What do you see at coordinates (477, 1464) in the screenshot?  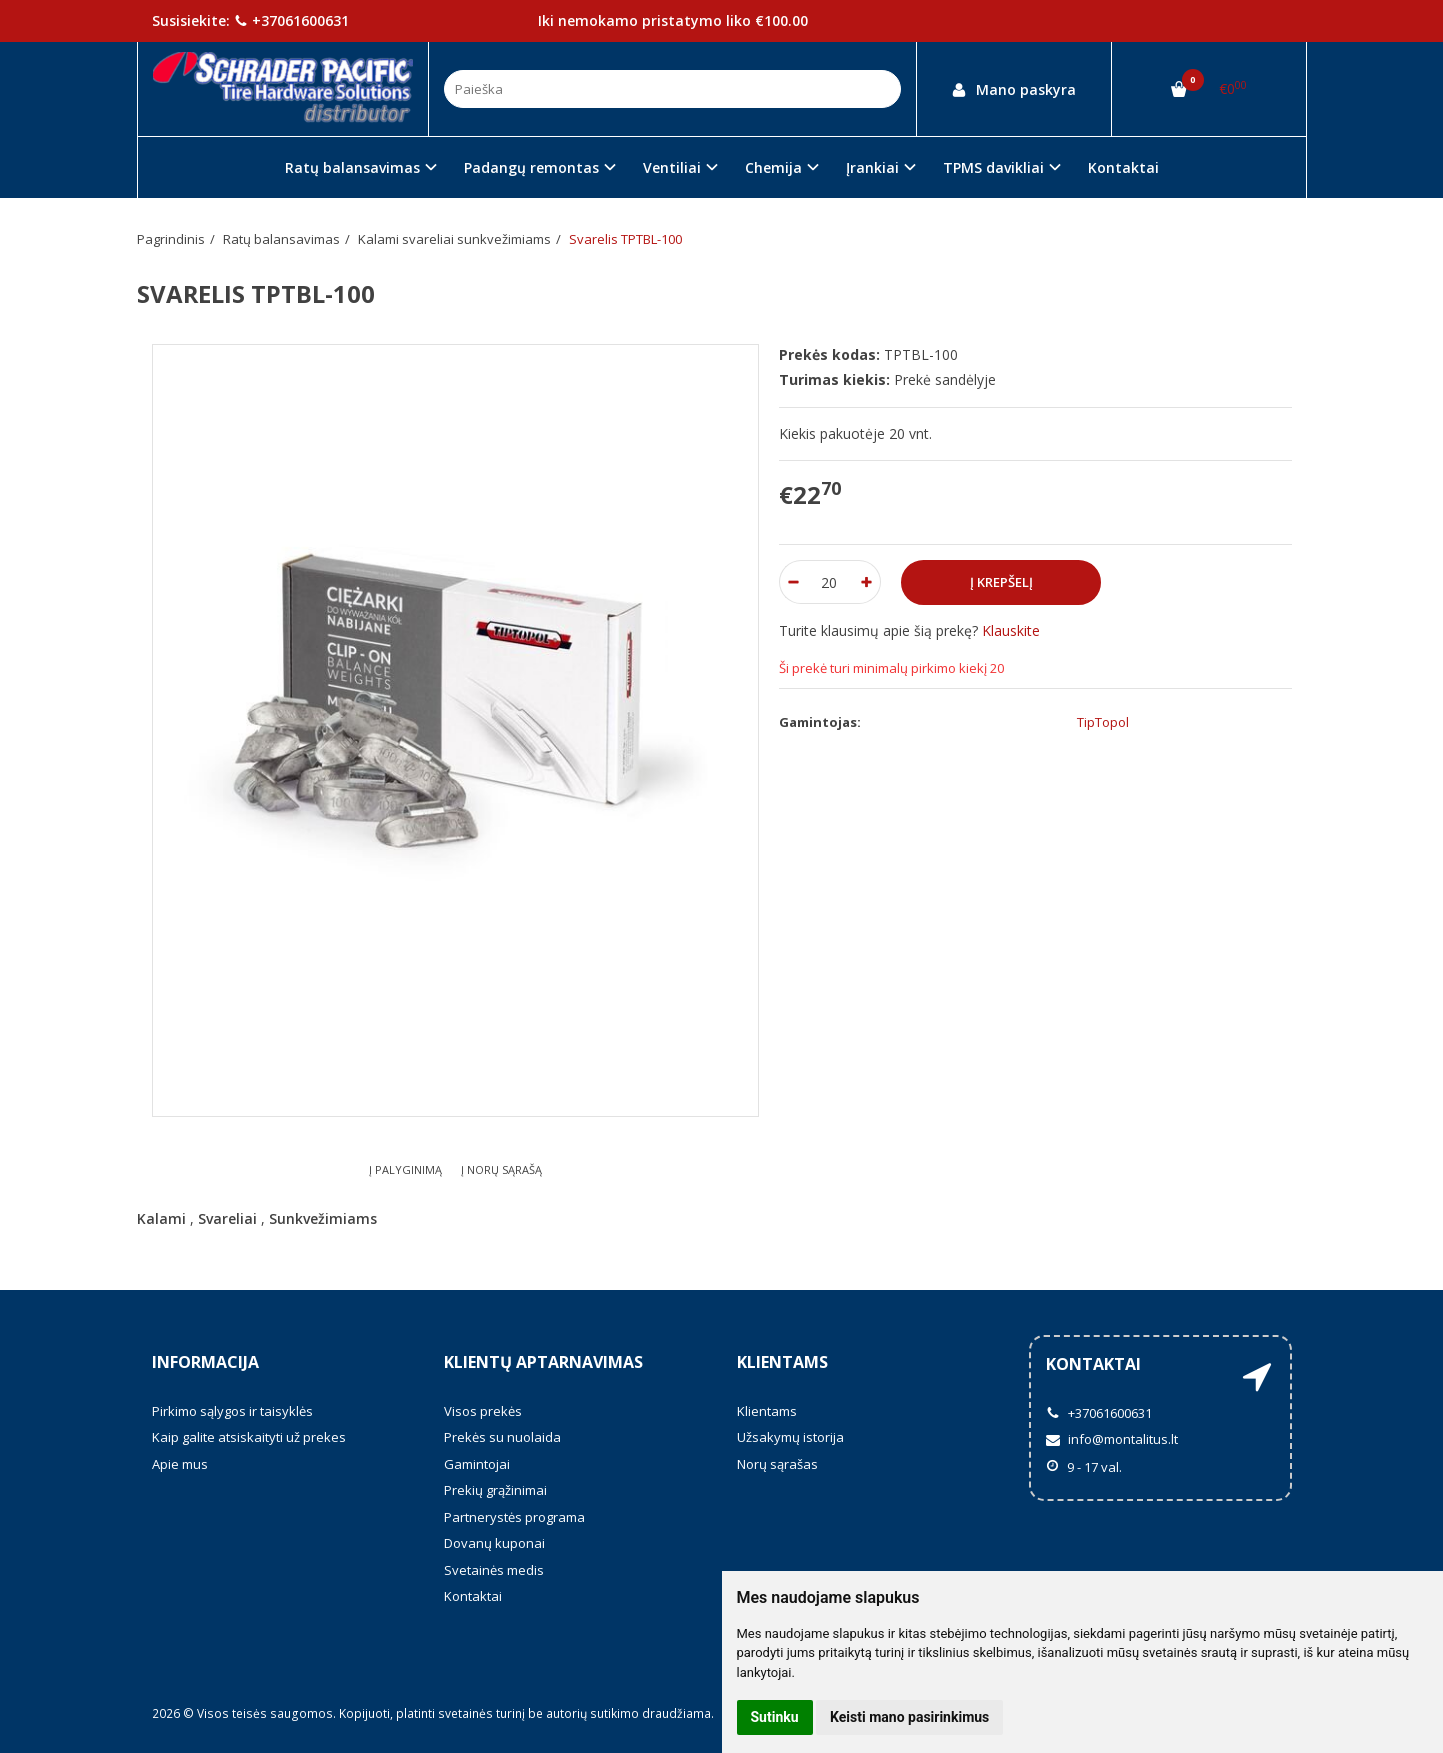 I see `Gamintojai` at bounding box center [477, 1464].